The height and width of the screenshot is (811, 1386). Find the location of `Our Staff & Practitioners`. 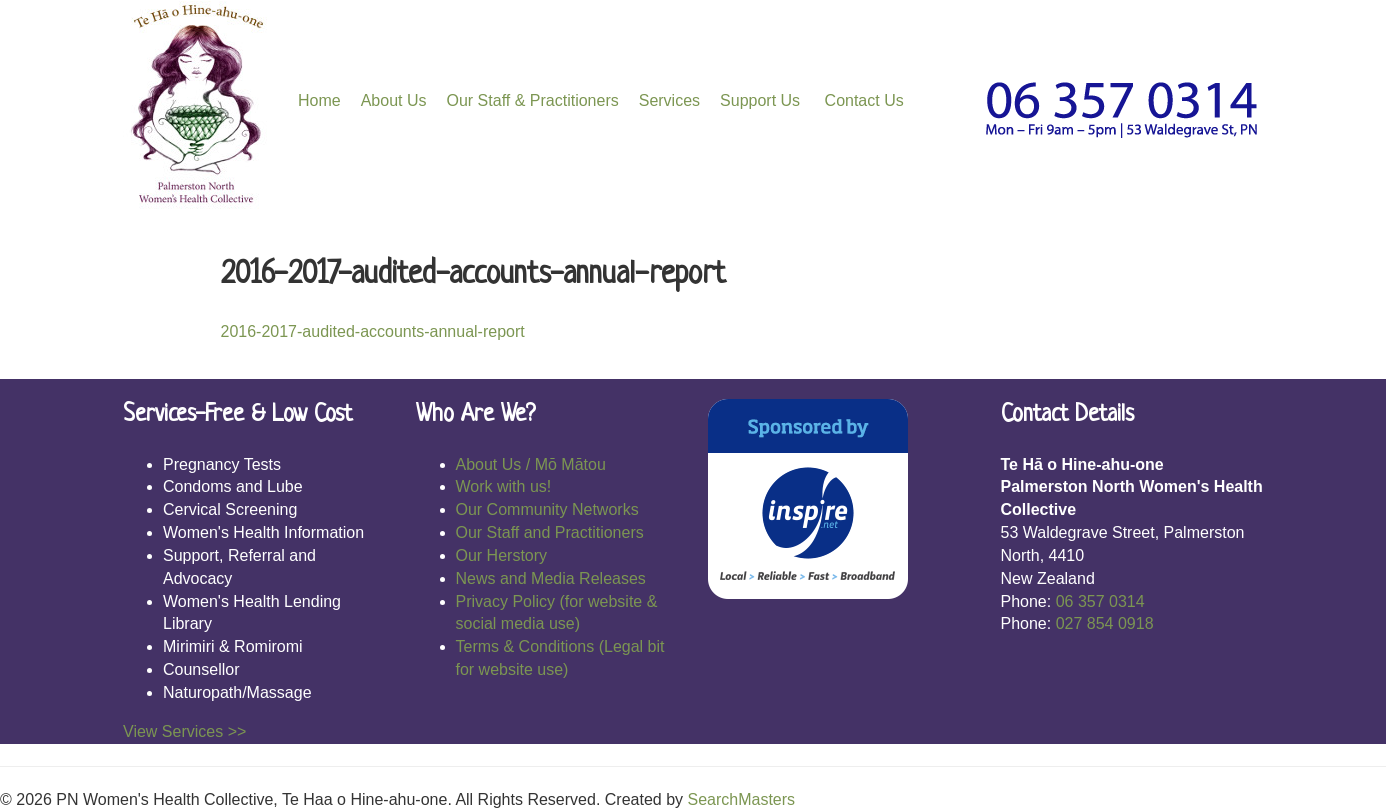

Our Staff & Practitioners is located at coordinates (533, 100).